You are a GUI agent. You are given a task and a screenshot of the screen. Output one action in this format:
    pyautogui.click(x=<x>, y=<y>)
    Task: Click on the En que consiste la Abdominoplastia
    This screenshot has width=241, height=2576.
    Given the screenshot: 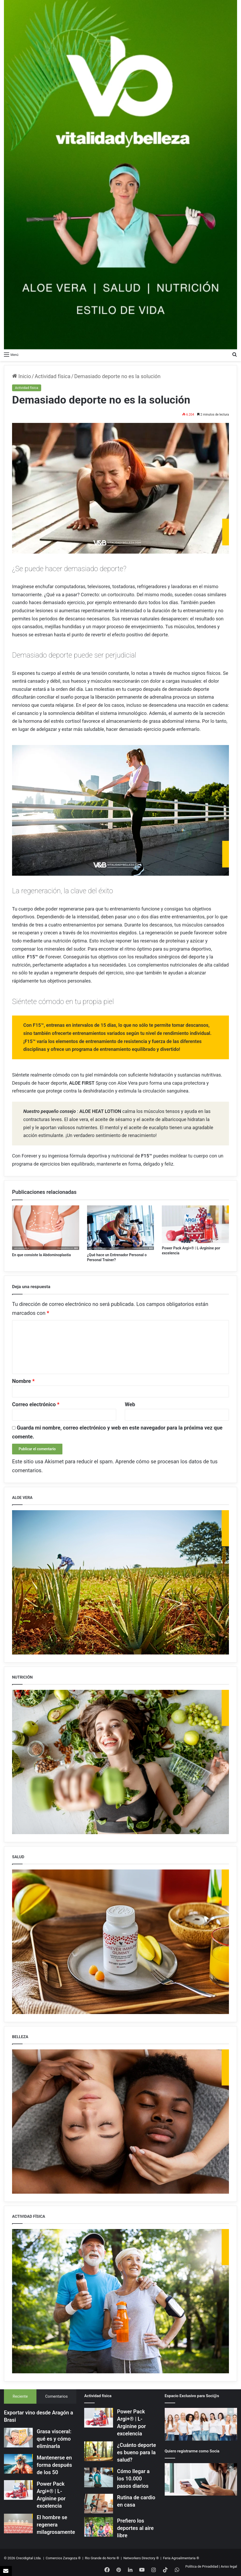 What is the action you would take?
    pyautogui.click(x=41, y=1255)
    